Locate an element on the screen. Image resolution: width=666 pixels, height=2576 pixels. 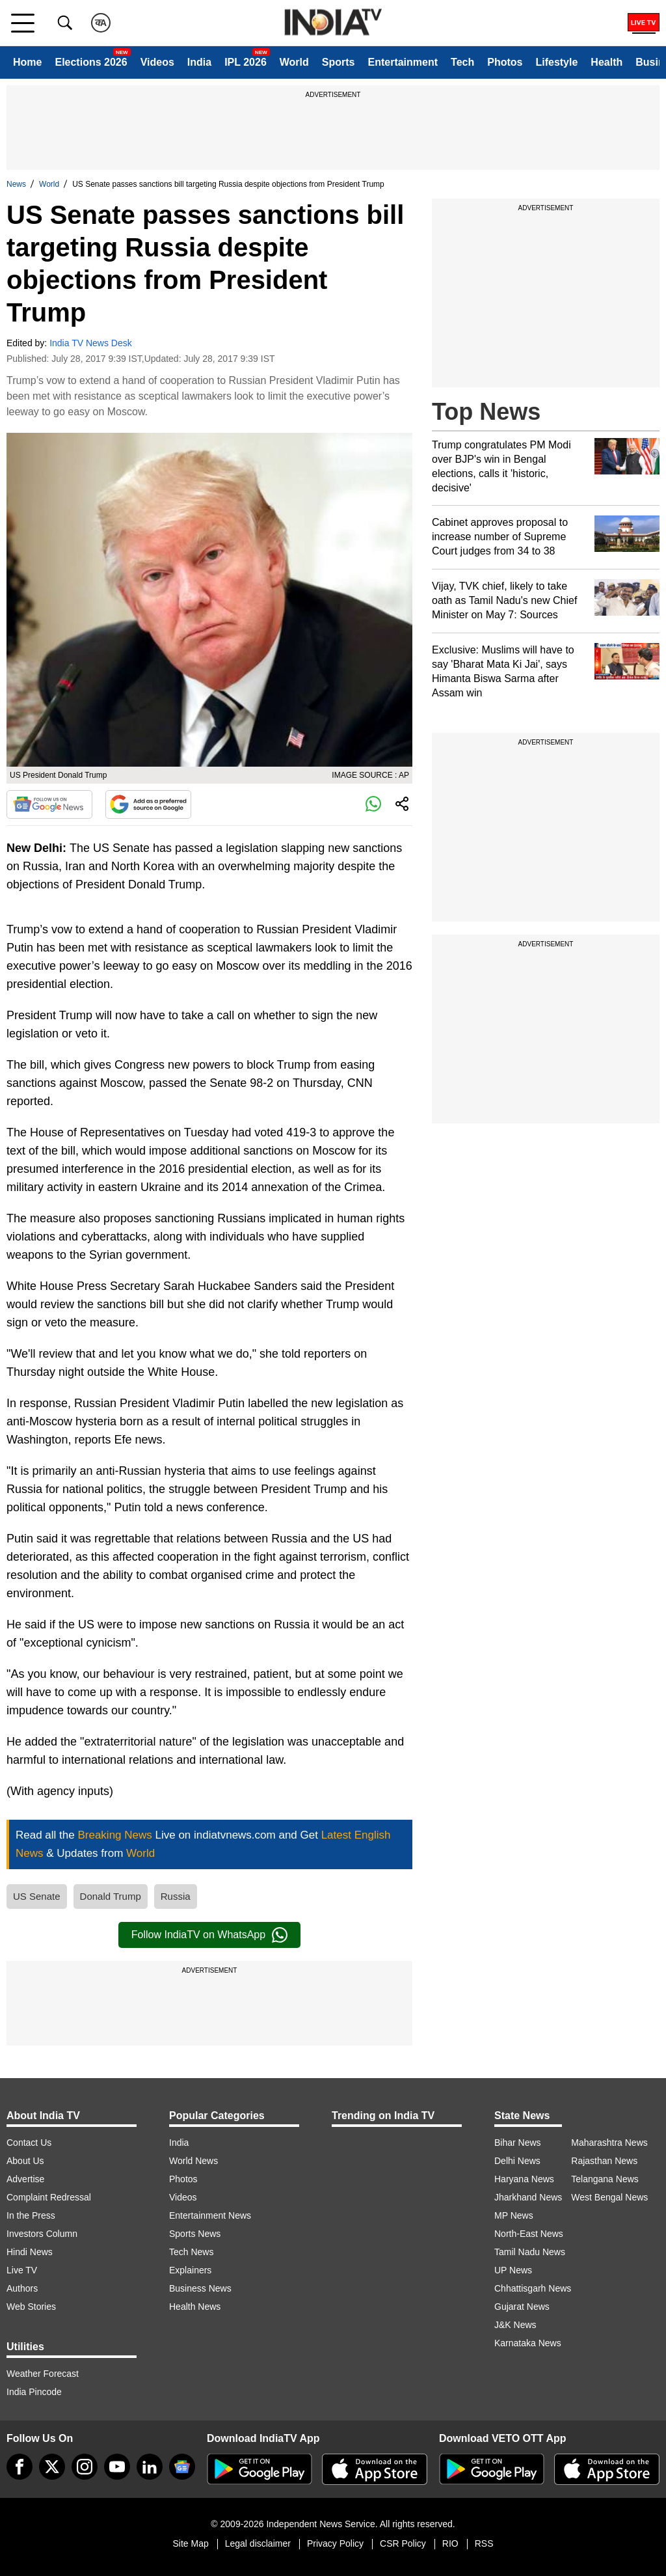
[youtube] is located at coordinates (117, 2467).